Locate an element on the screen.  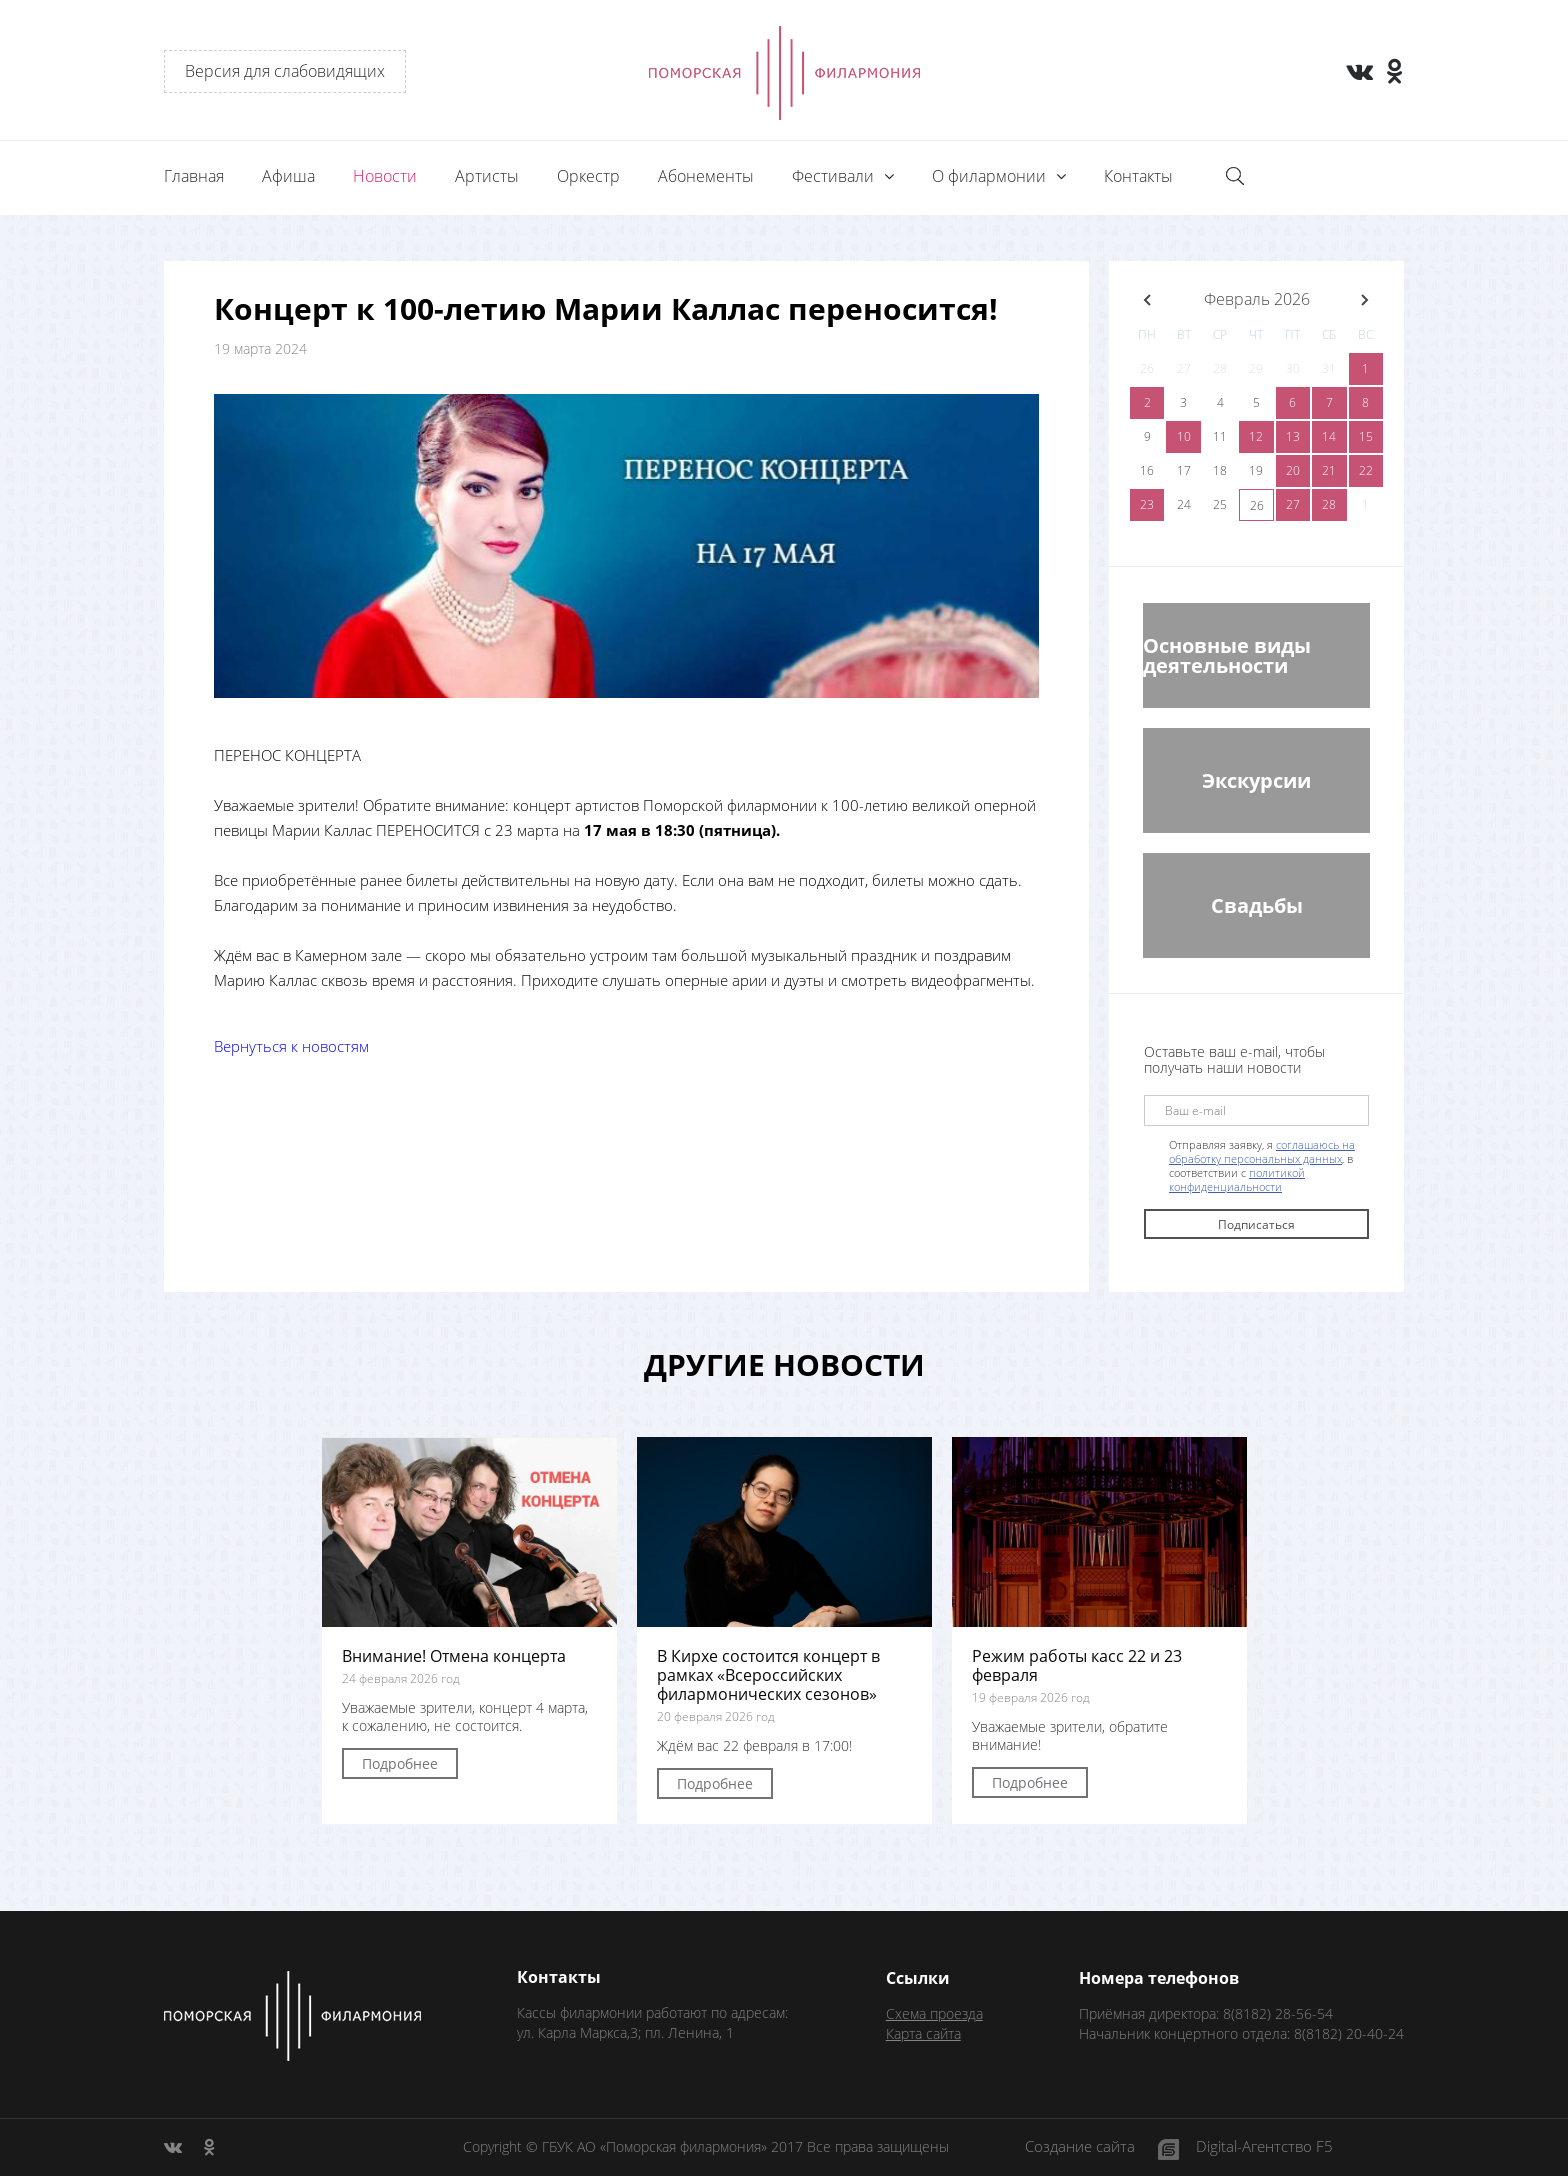
Афиша is located at coordinates (288, 176).